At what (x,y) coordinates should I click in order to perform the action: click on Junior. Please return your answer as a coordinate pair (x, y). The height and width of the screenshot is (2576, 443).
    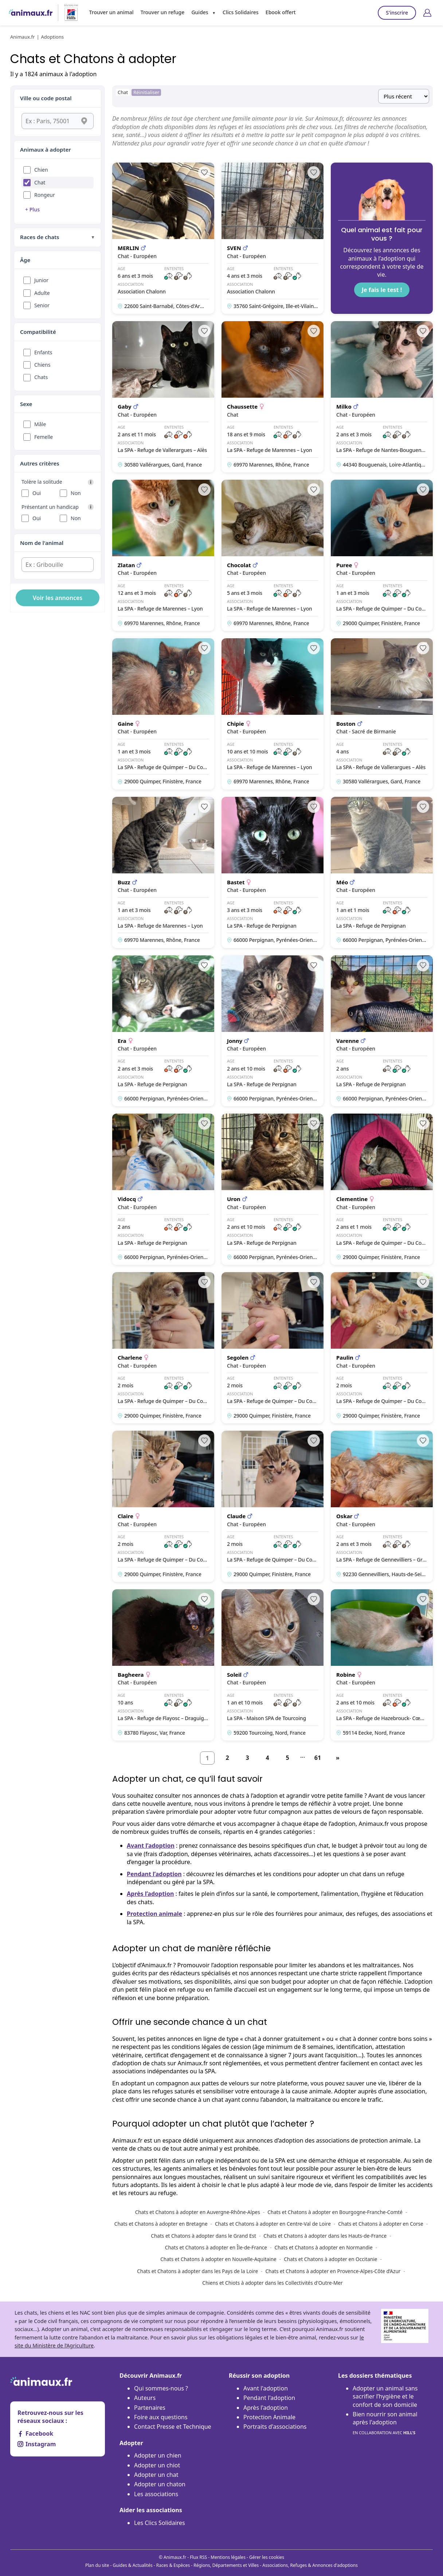
    Looking at the image, I should click on (41, 280).